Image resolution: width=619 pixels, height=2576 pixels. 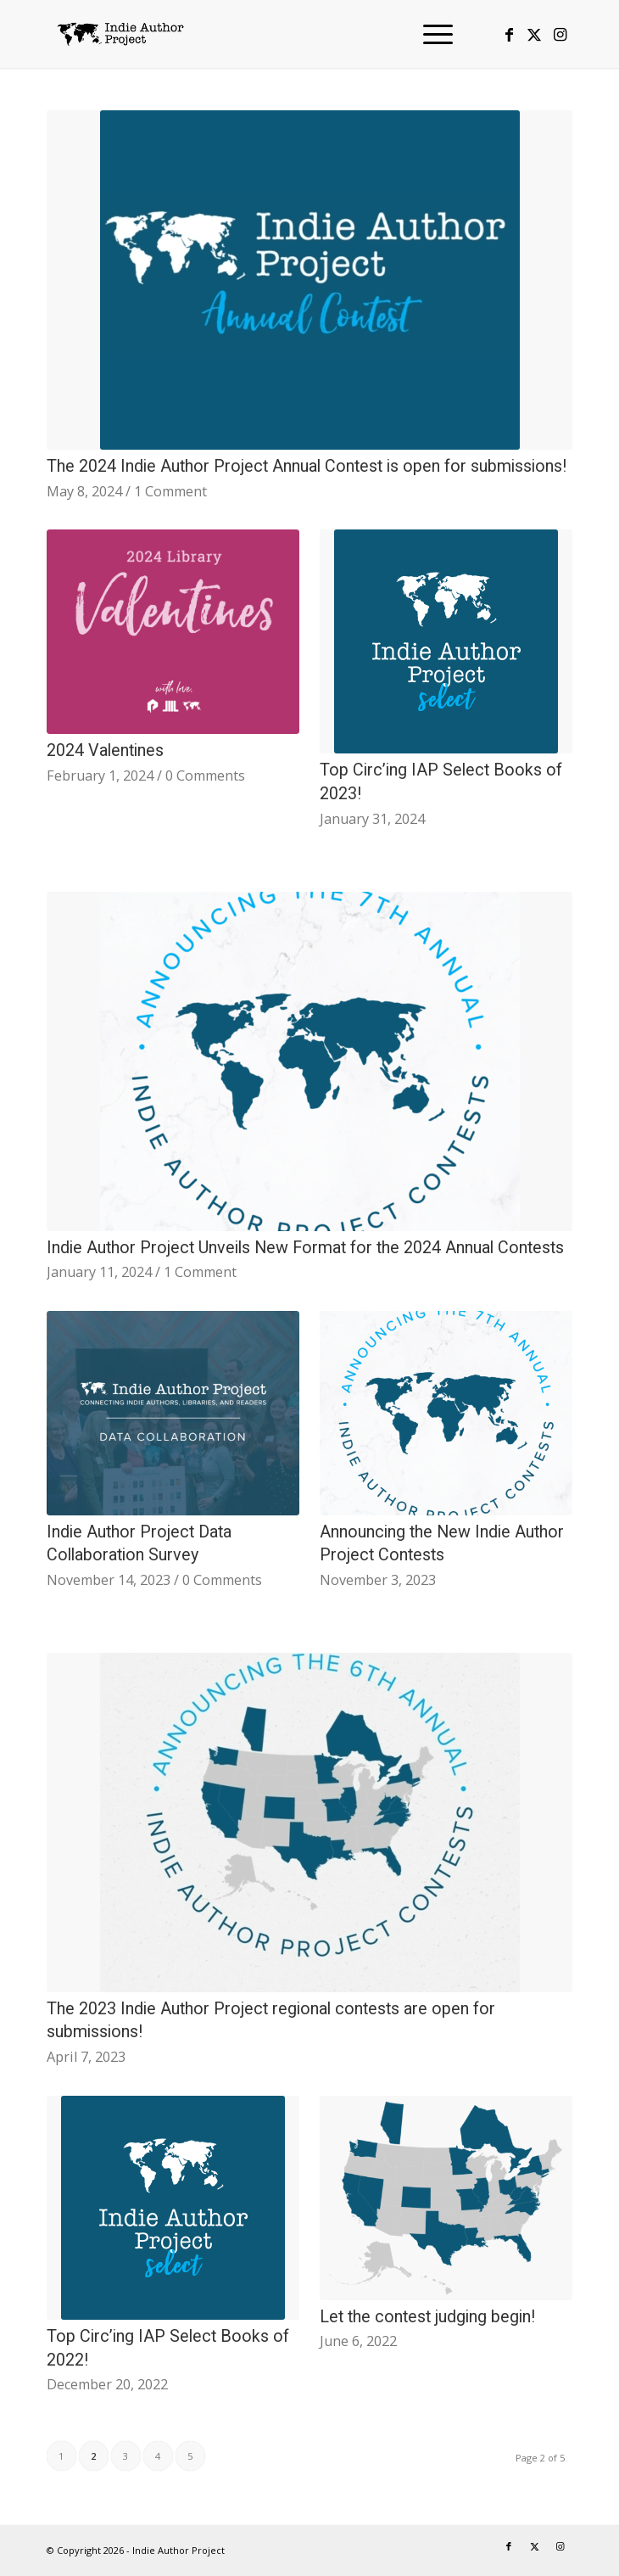 What do you see at coordinates (306, 466) in the screenshot?
I see `The 2024 Indie Author Project Annual Contest is open for submissions!` at bounding box center [306, 466].